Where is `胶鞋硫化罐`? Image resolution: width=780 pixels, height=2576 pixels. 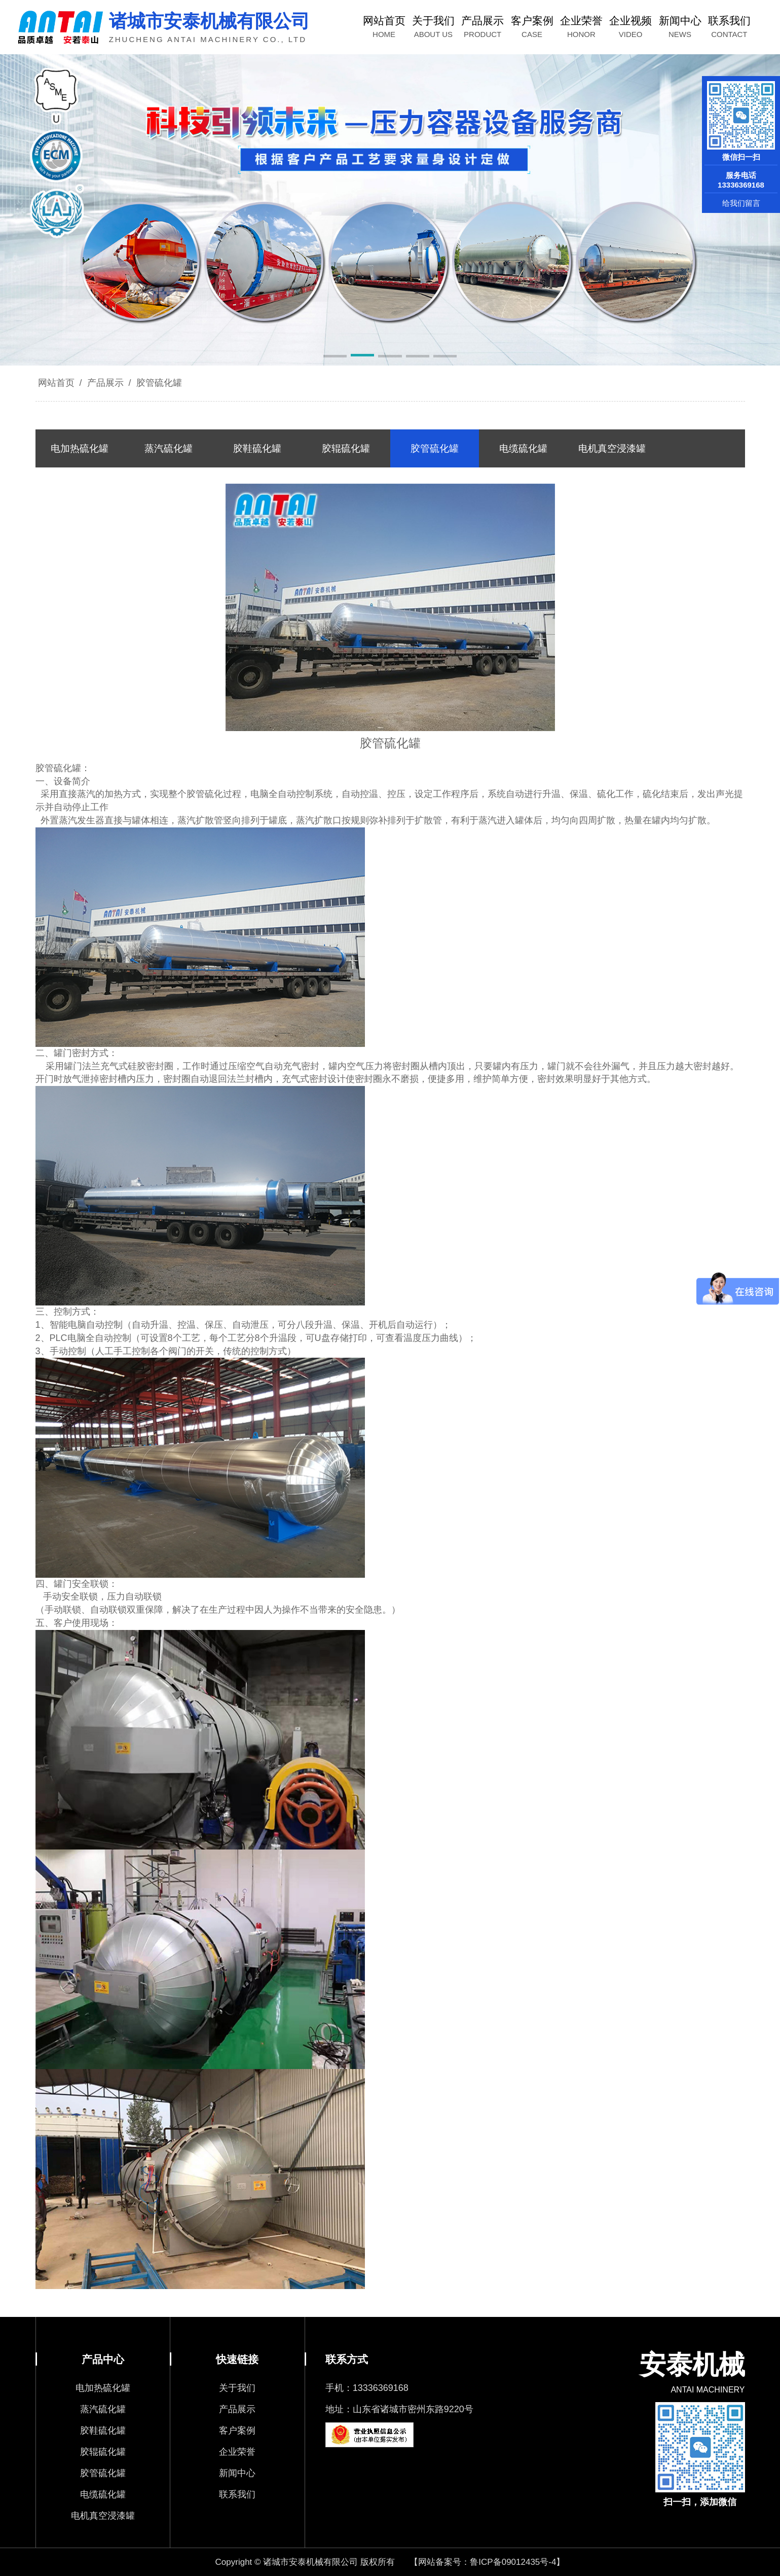 胶鞋硫化罐 is located at coordinates (103, 2430).